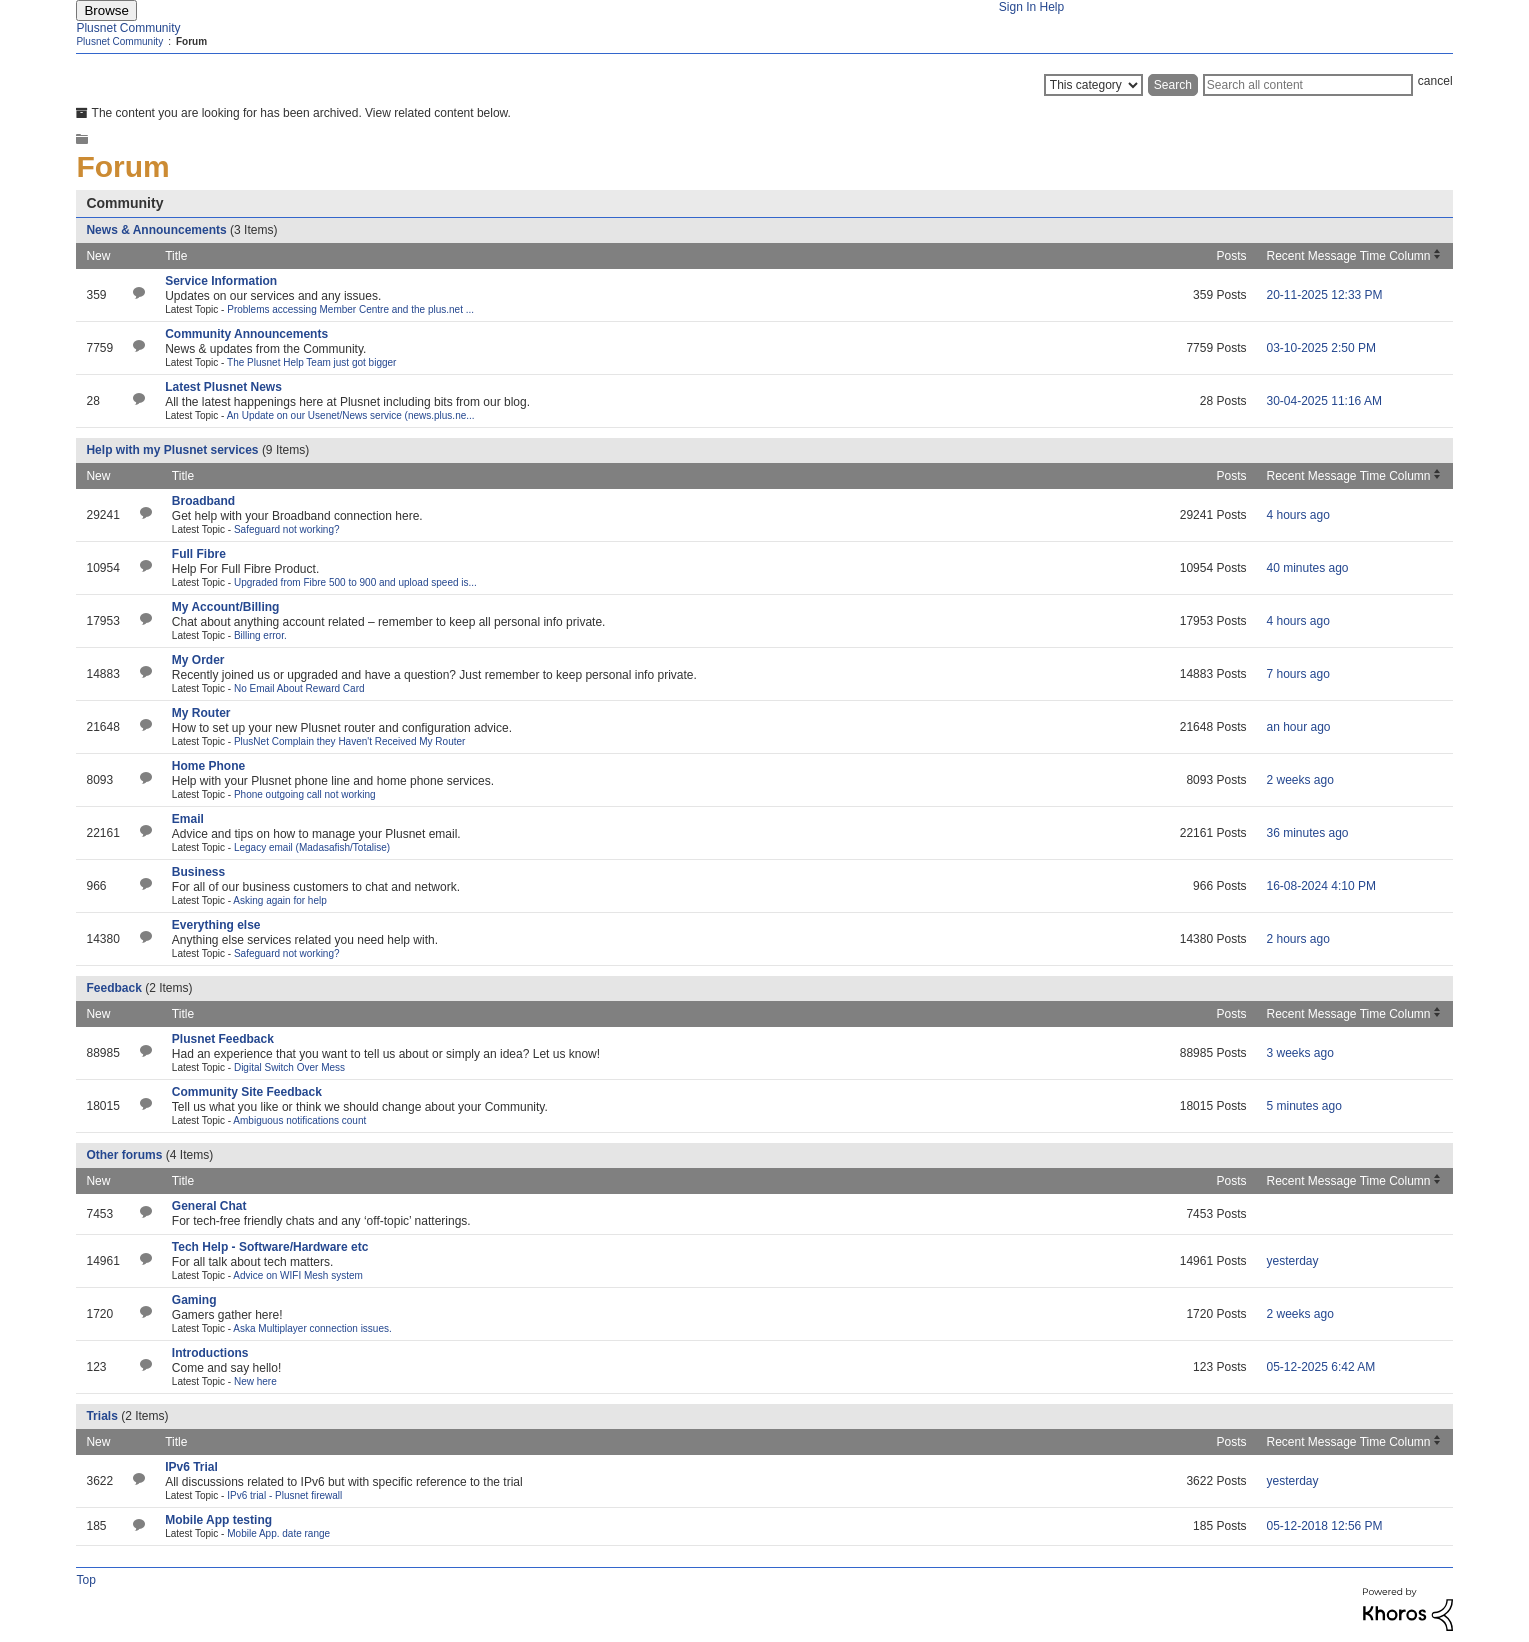 The height and width of the screenshot is (1642, 1529). Describe the element at coordinates (260, 635) in the screenshot. I see `Billing error.` at that location.